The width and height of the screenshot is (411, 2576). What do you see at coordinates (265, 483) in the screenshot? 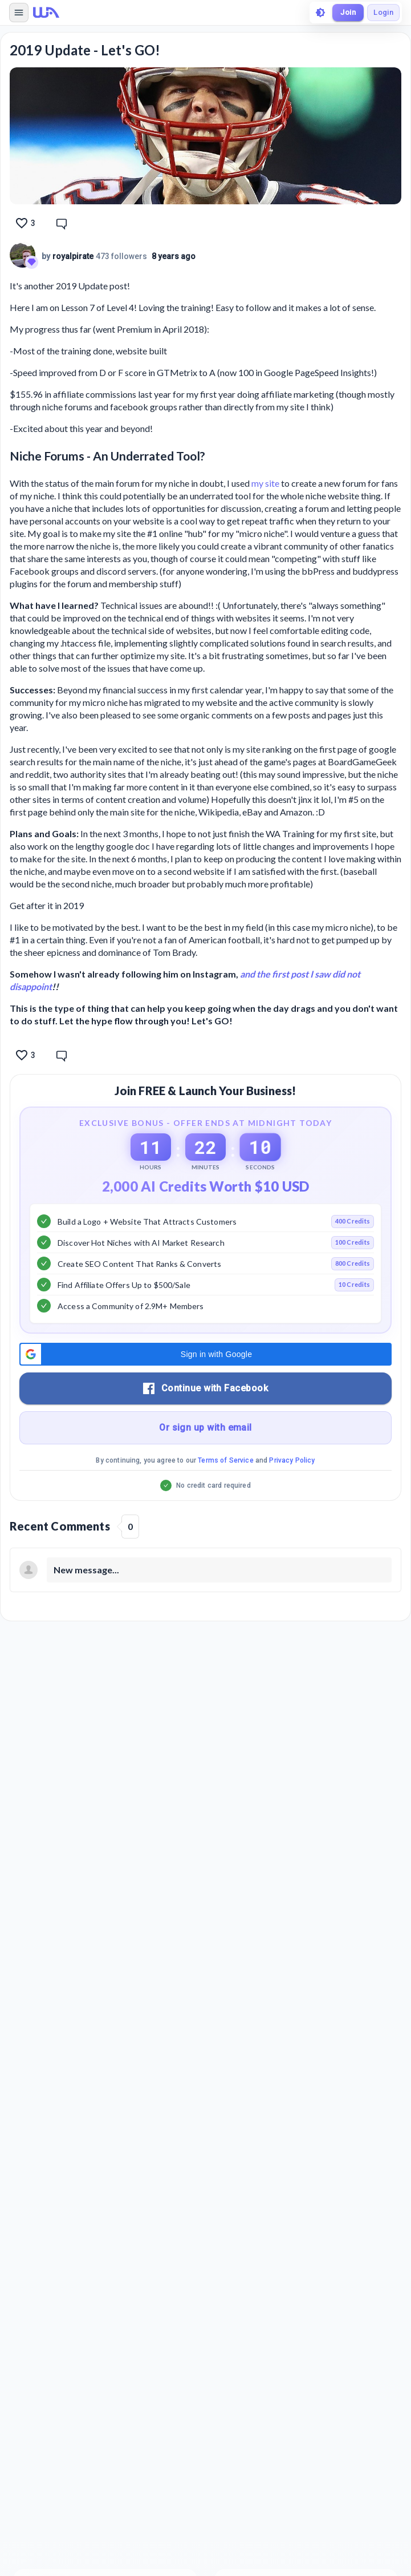
I see `my site` at bounding box center [265, 483].